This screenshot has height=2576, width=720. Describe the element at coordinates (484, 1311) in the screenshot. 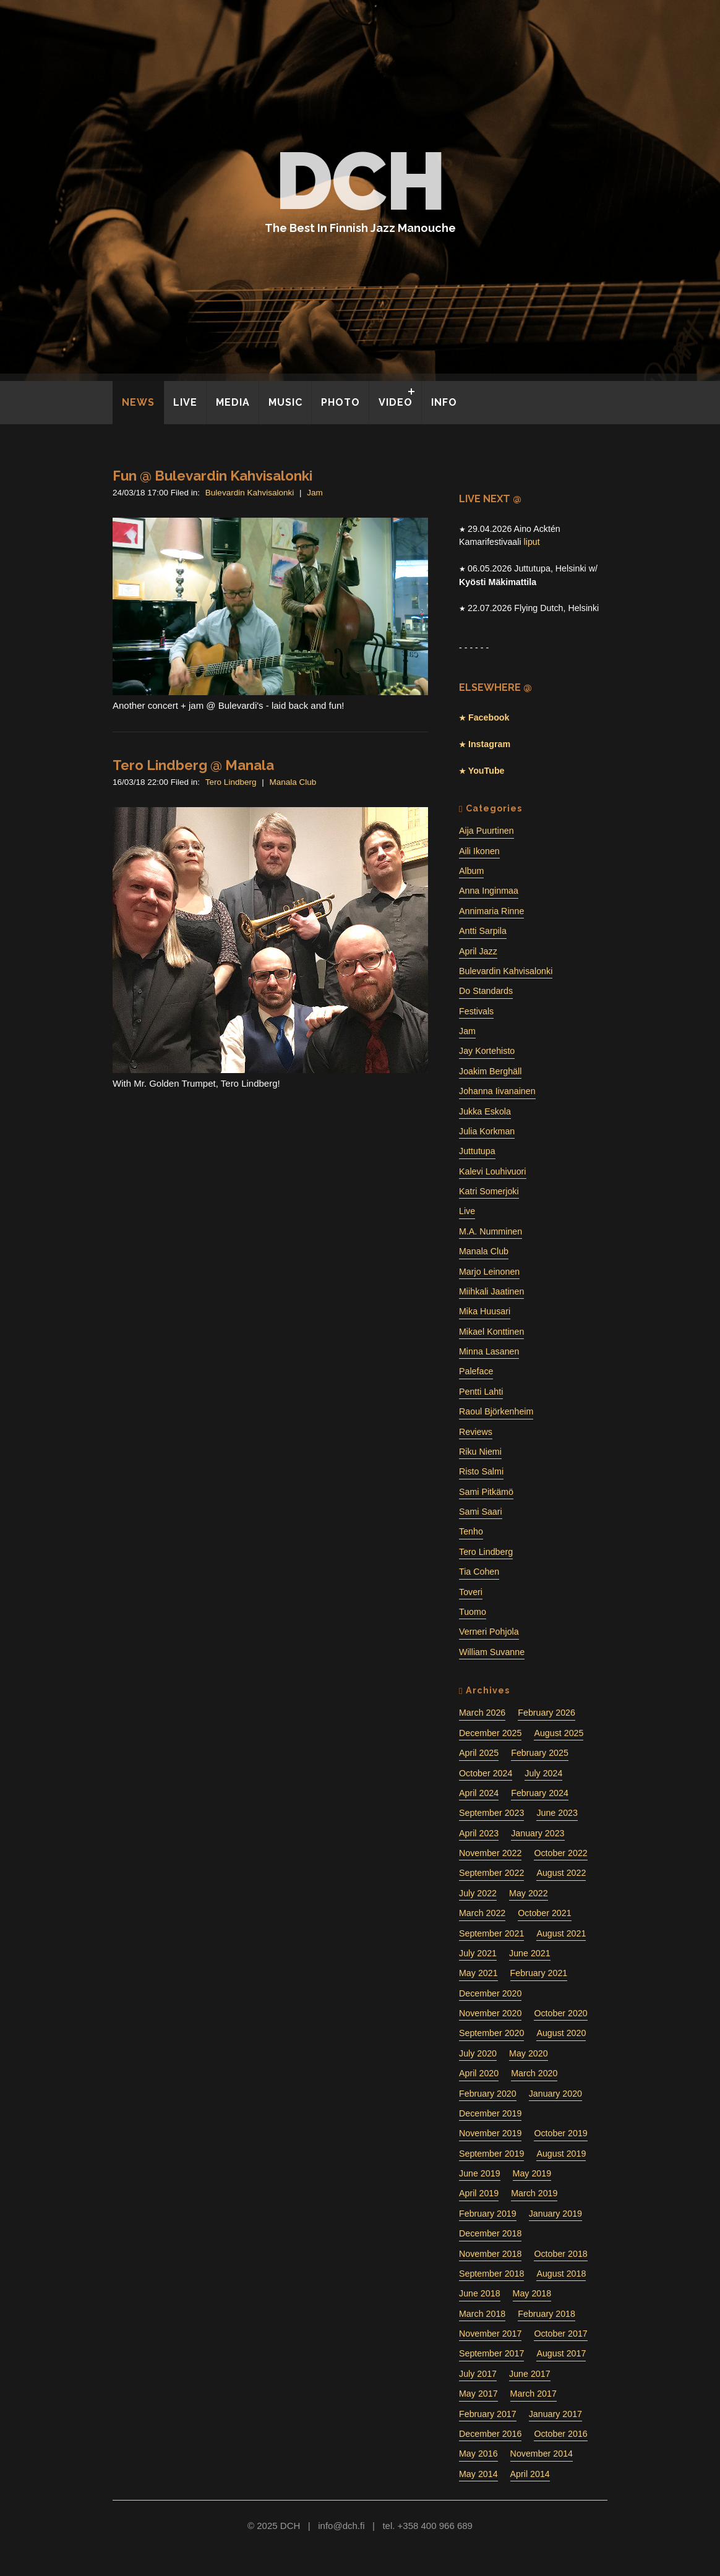

I see `Mika Huusari` at that location.